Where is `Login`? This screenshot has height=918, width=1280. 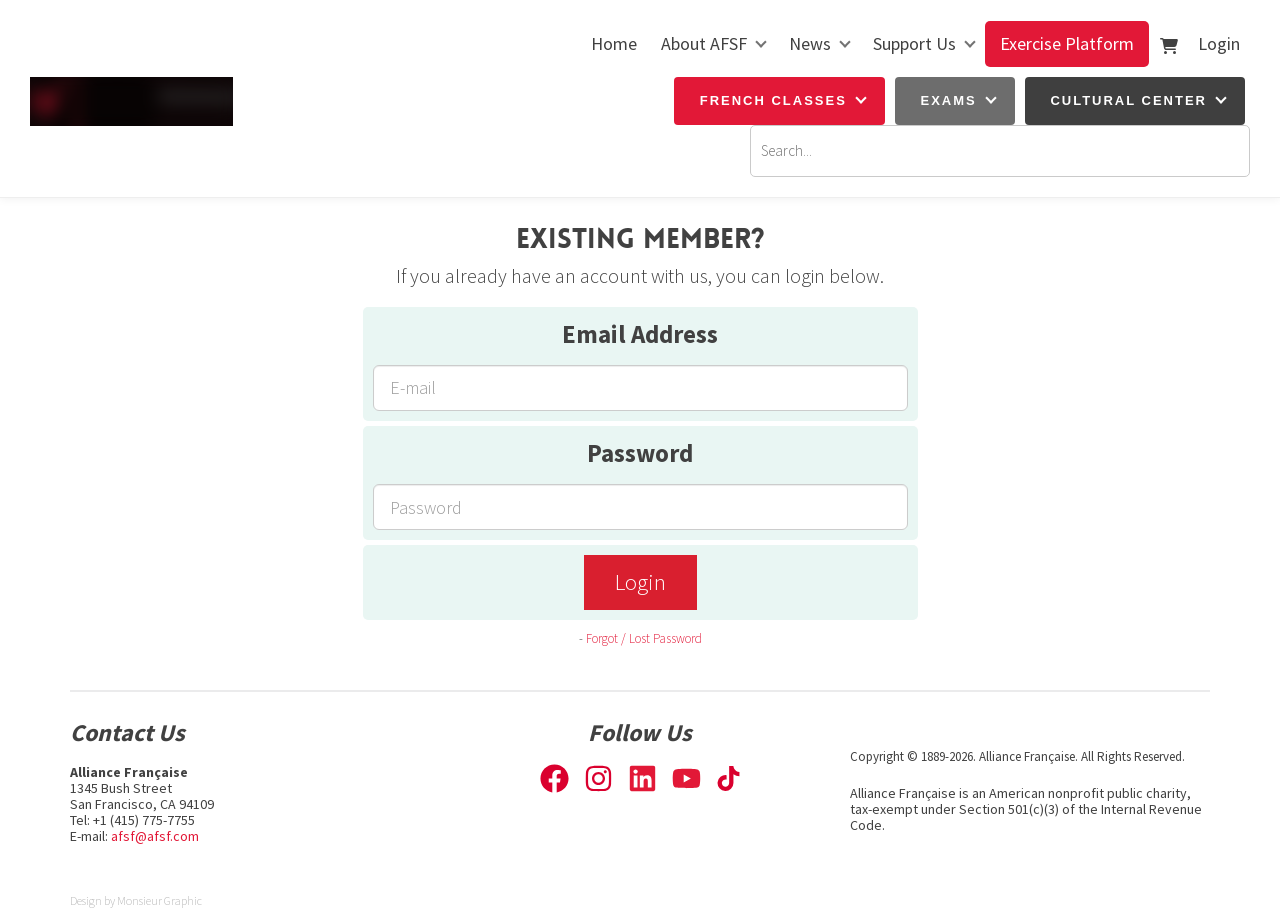
Login is located at coordinates (1219, 43).